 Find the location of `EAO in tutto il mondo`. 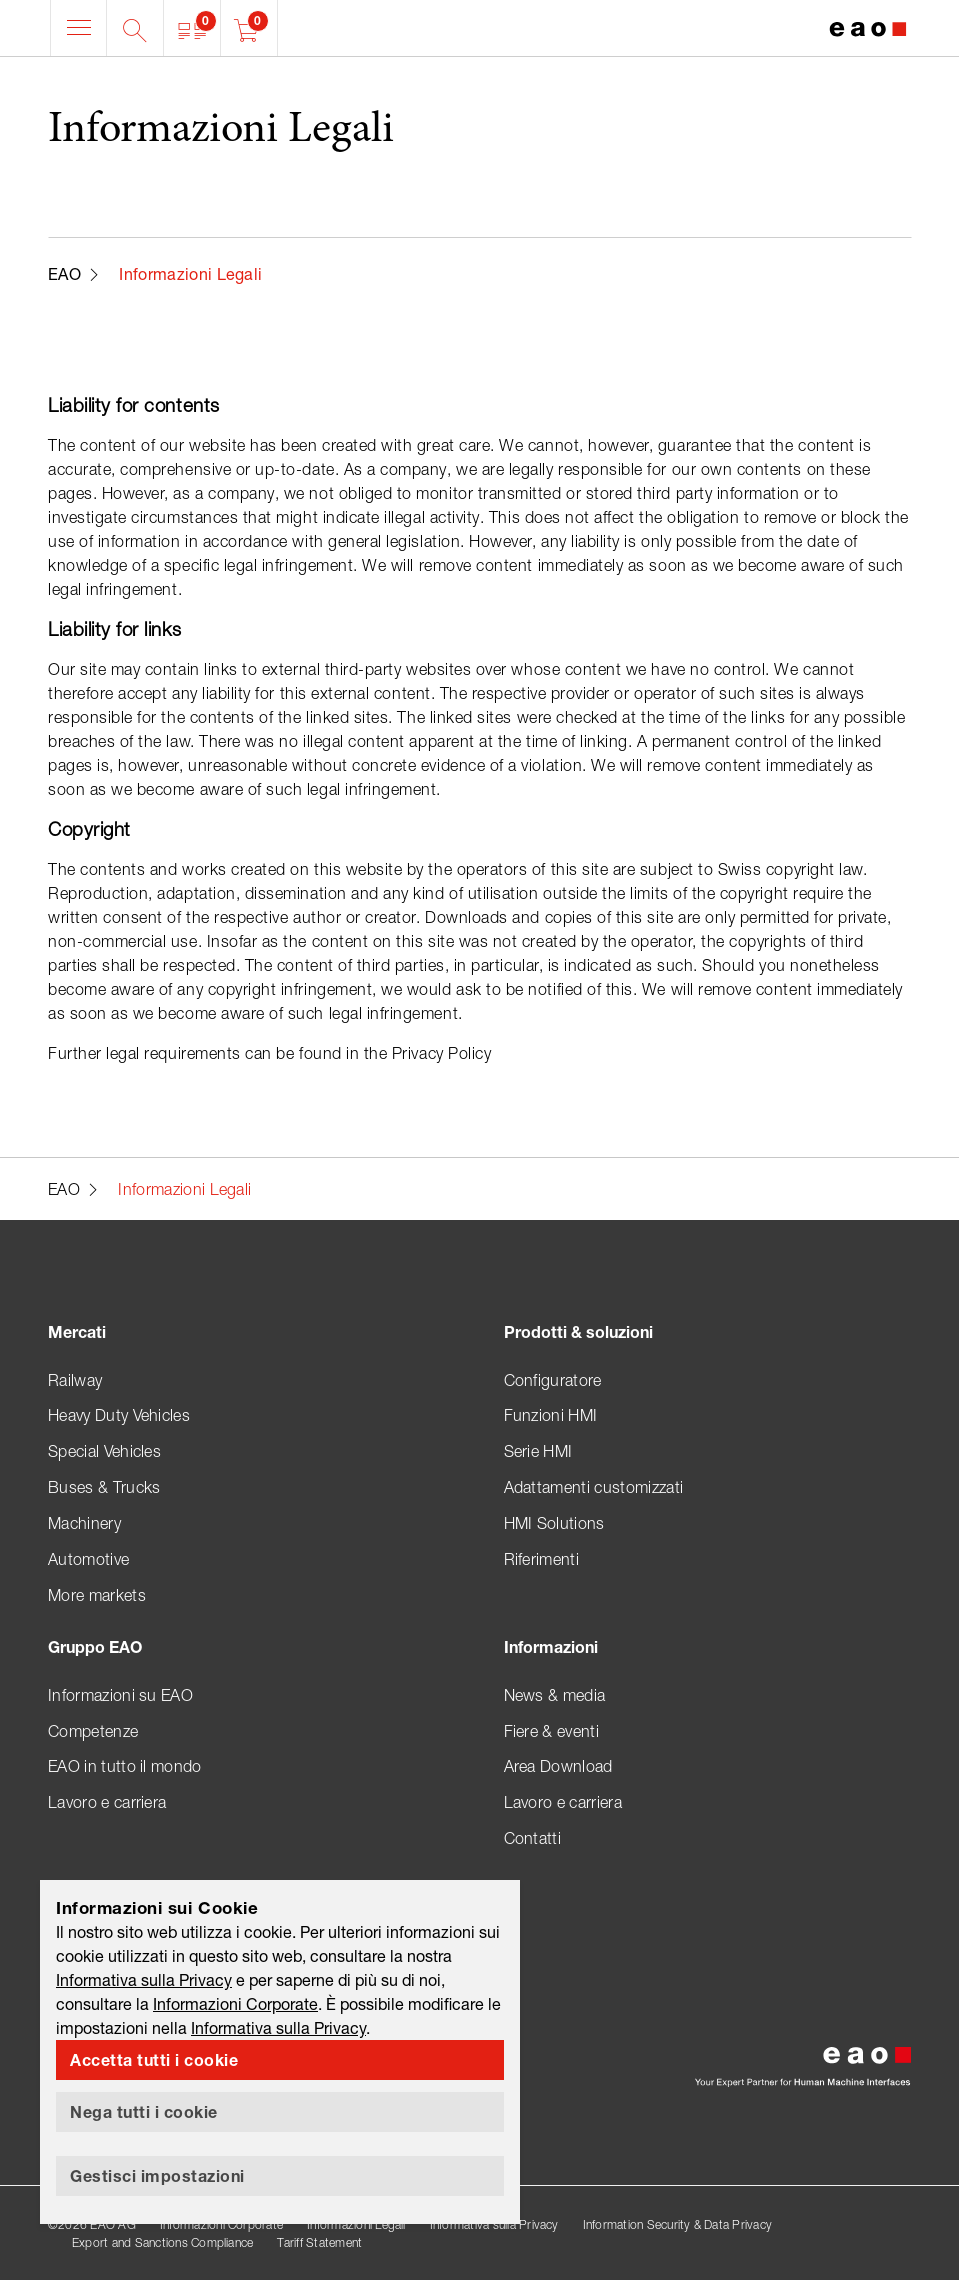

EAO in tutto il mondo is located at coordinates (125, 1766).